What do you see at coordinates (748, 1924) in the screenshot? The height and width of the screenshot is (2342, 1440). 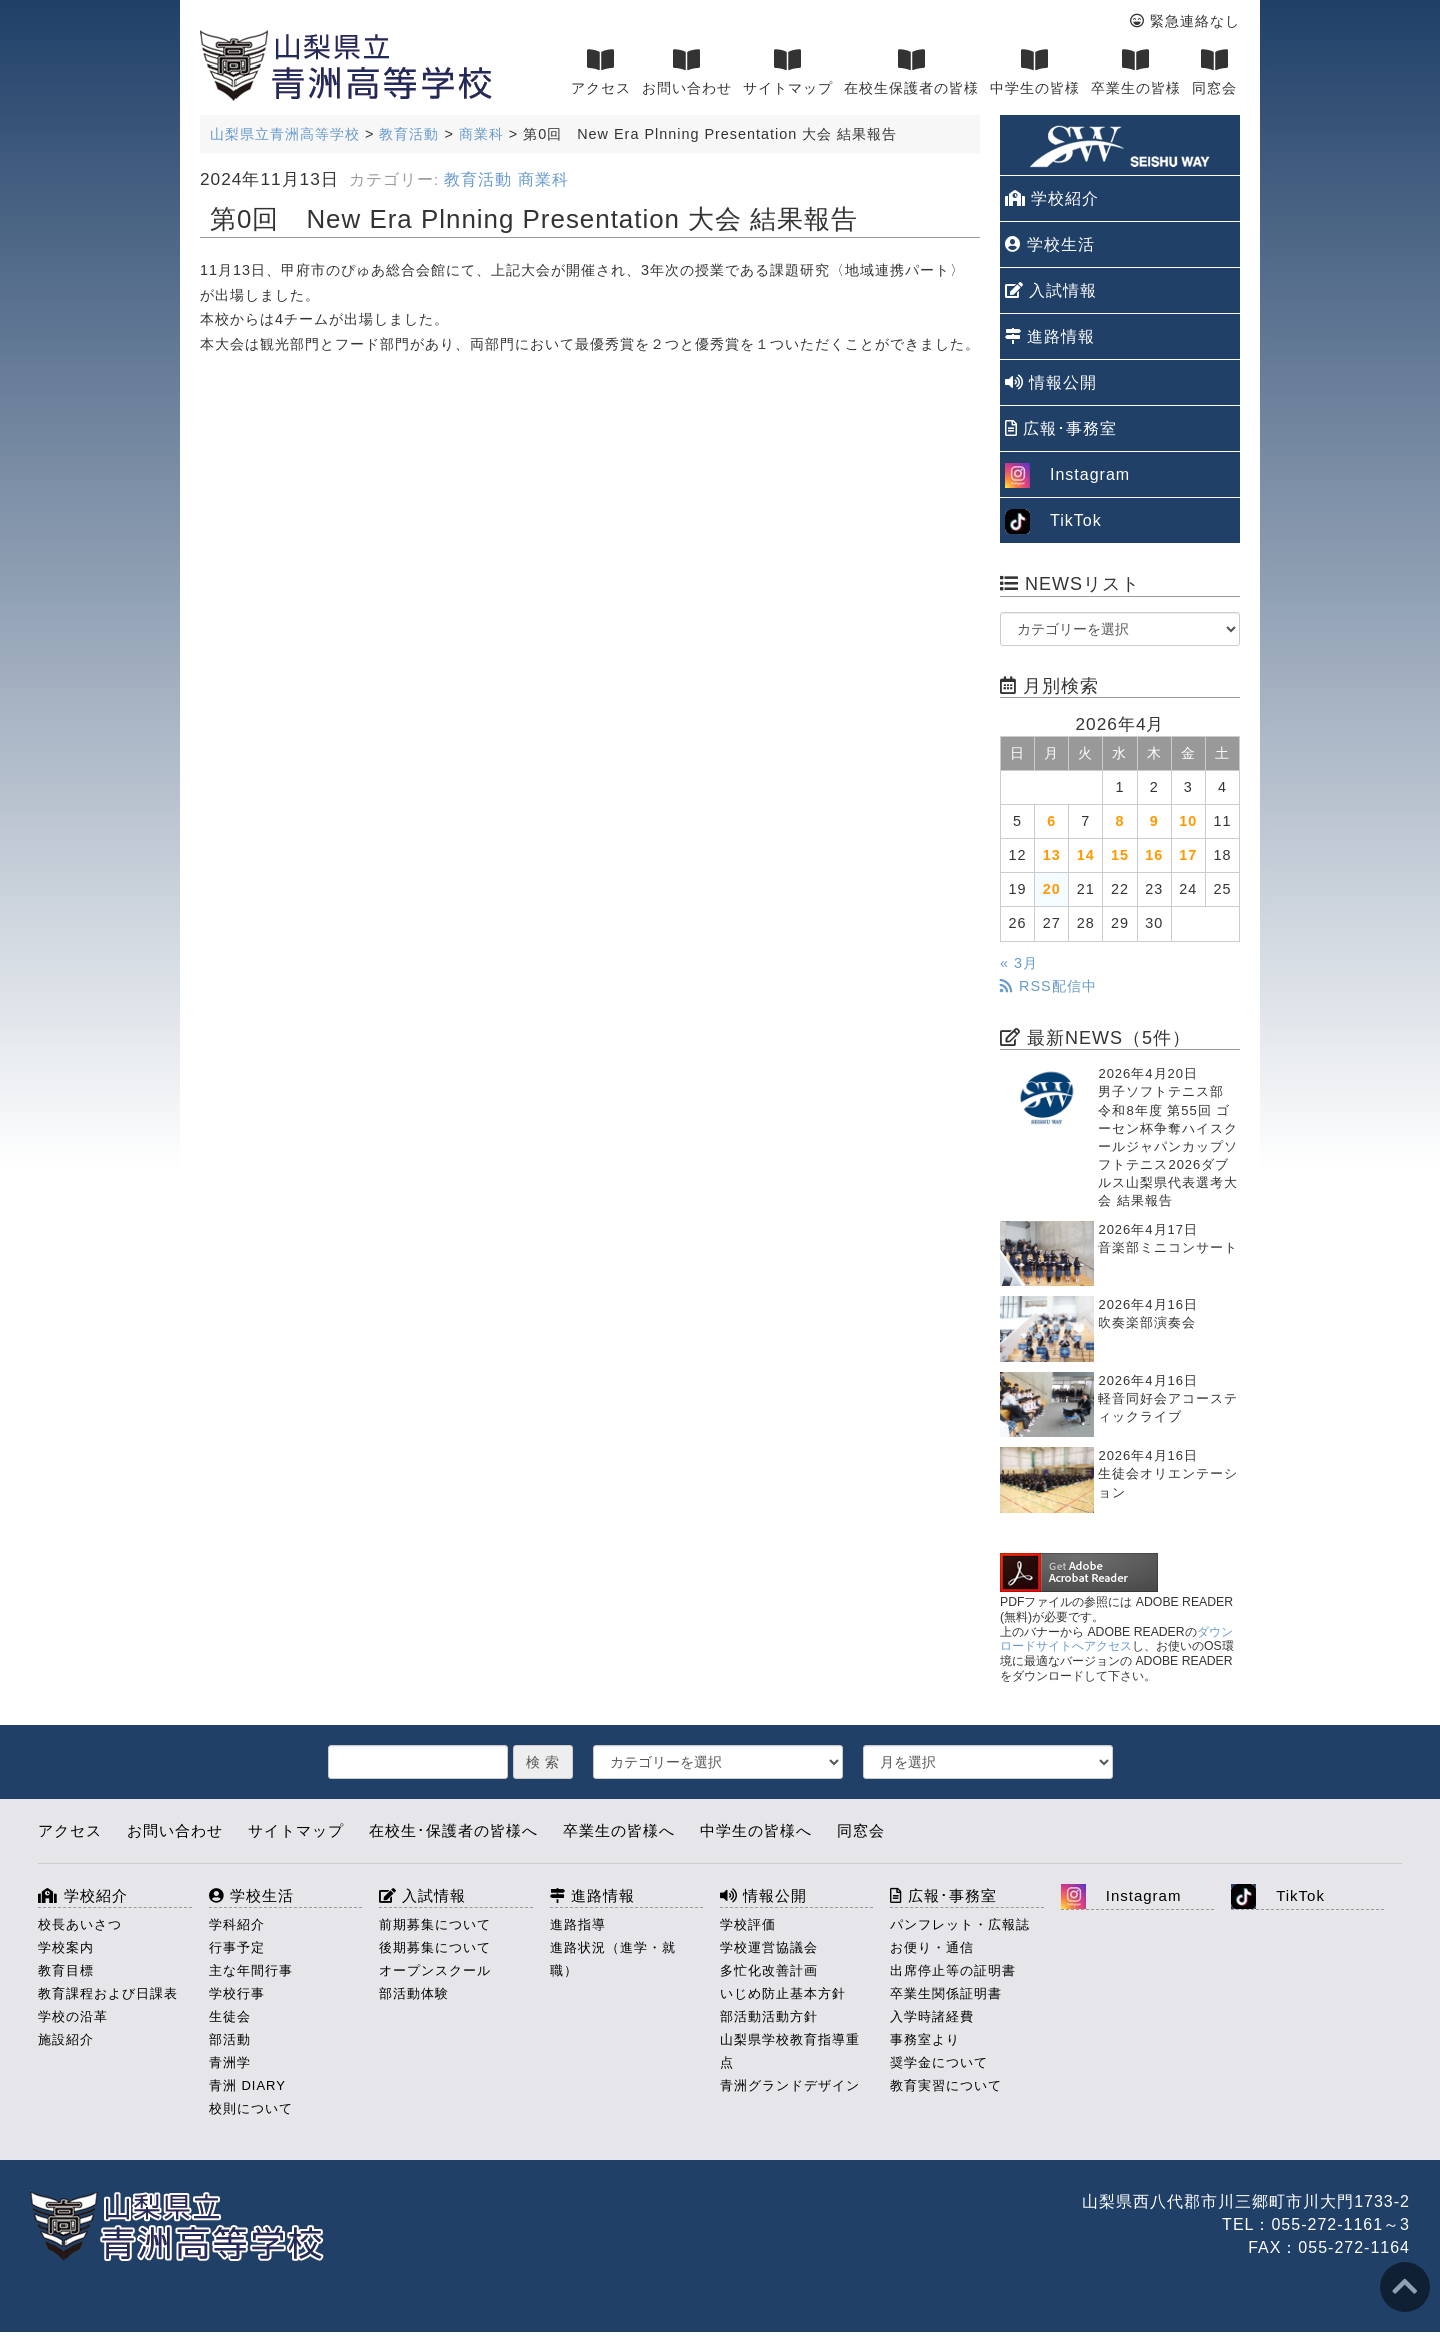 I see `学校評価` at bounding box center [748, 1924].